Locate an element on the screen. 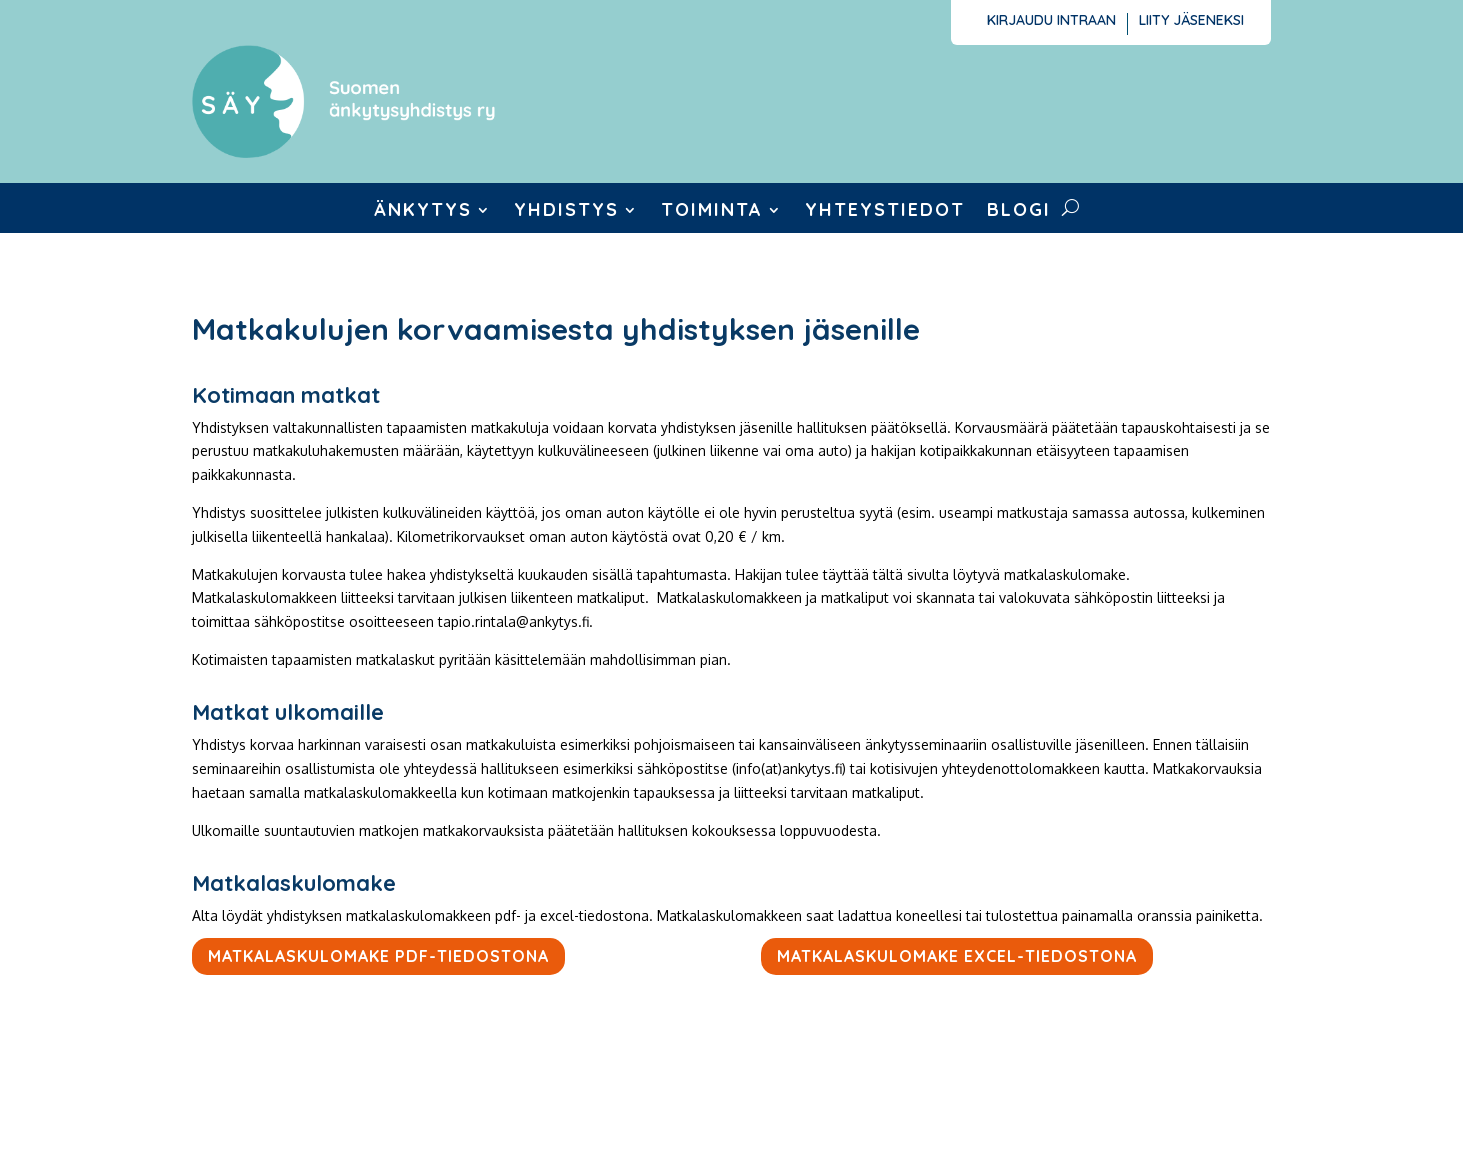 The image size is (1463, 1164). Liity jäseneksi is located at coordinates (1191, 21).